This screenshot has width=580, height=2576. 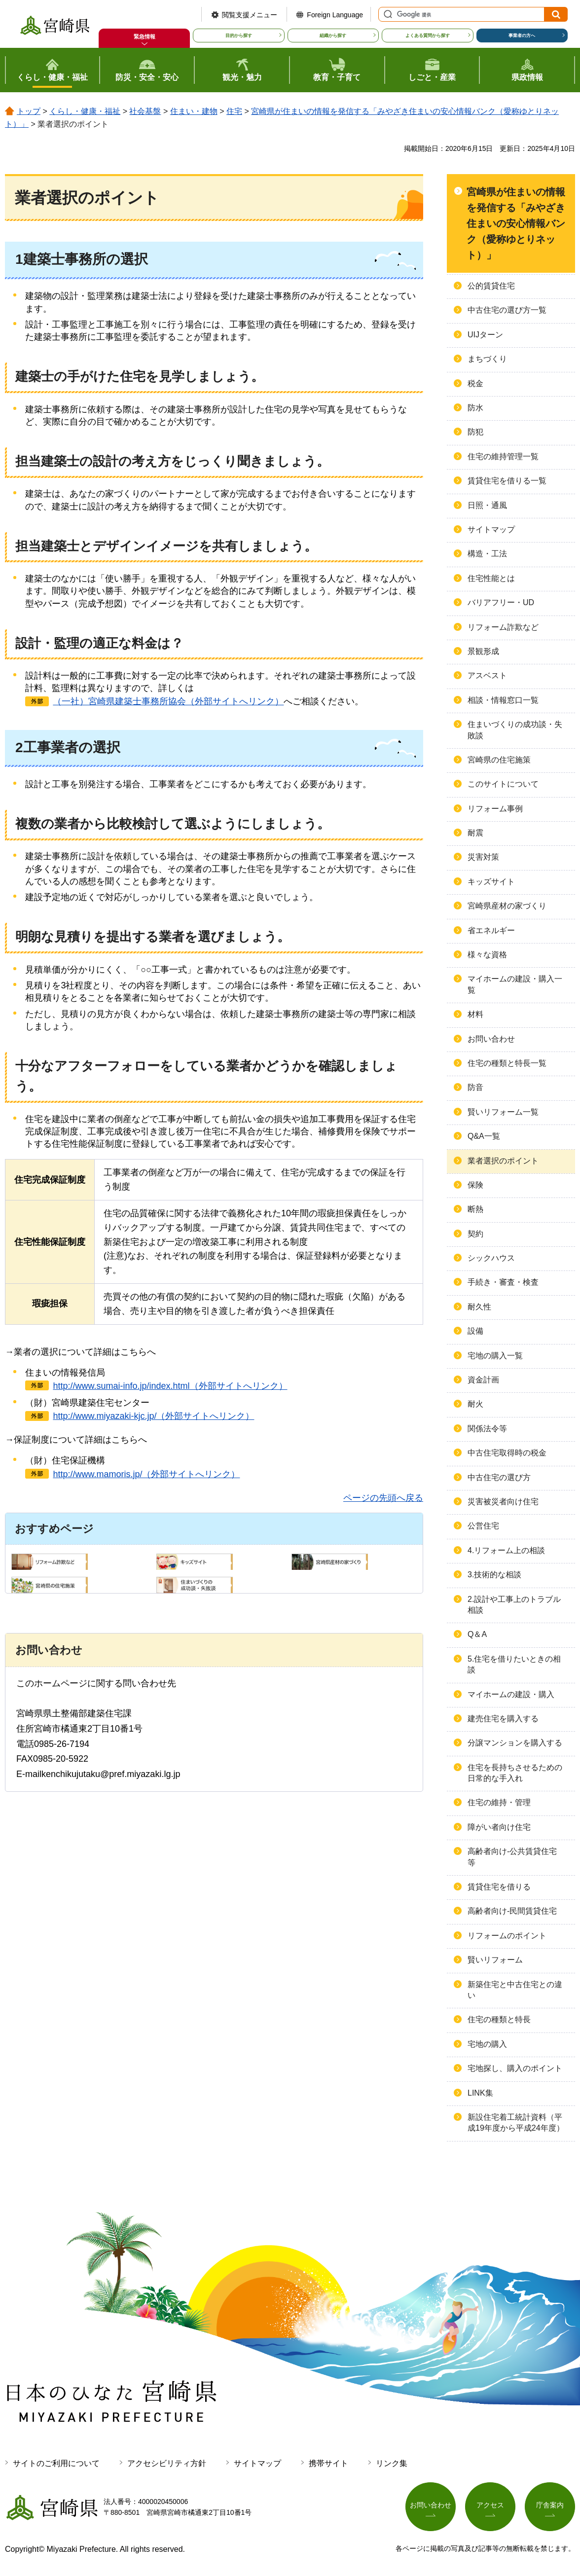 What do you see at coordinates (483, 857) in the screenshot?
I see `災害対策` at bounding box center [483, 857].